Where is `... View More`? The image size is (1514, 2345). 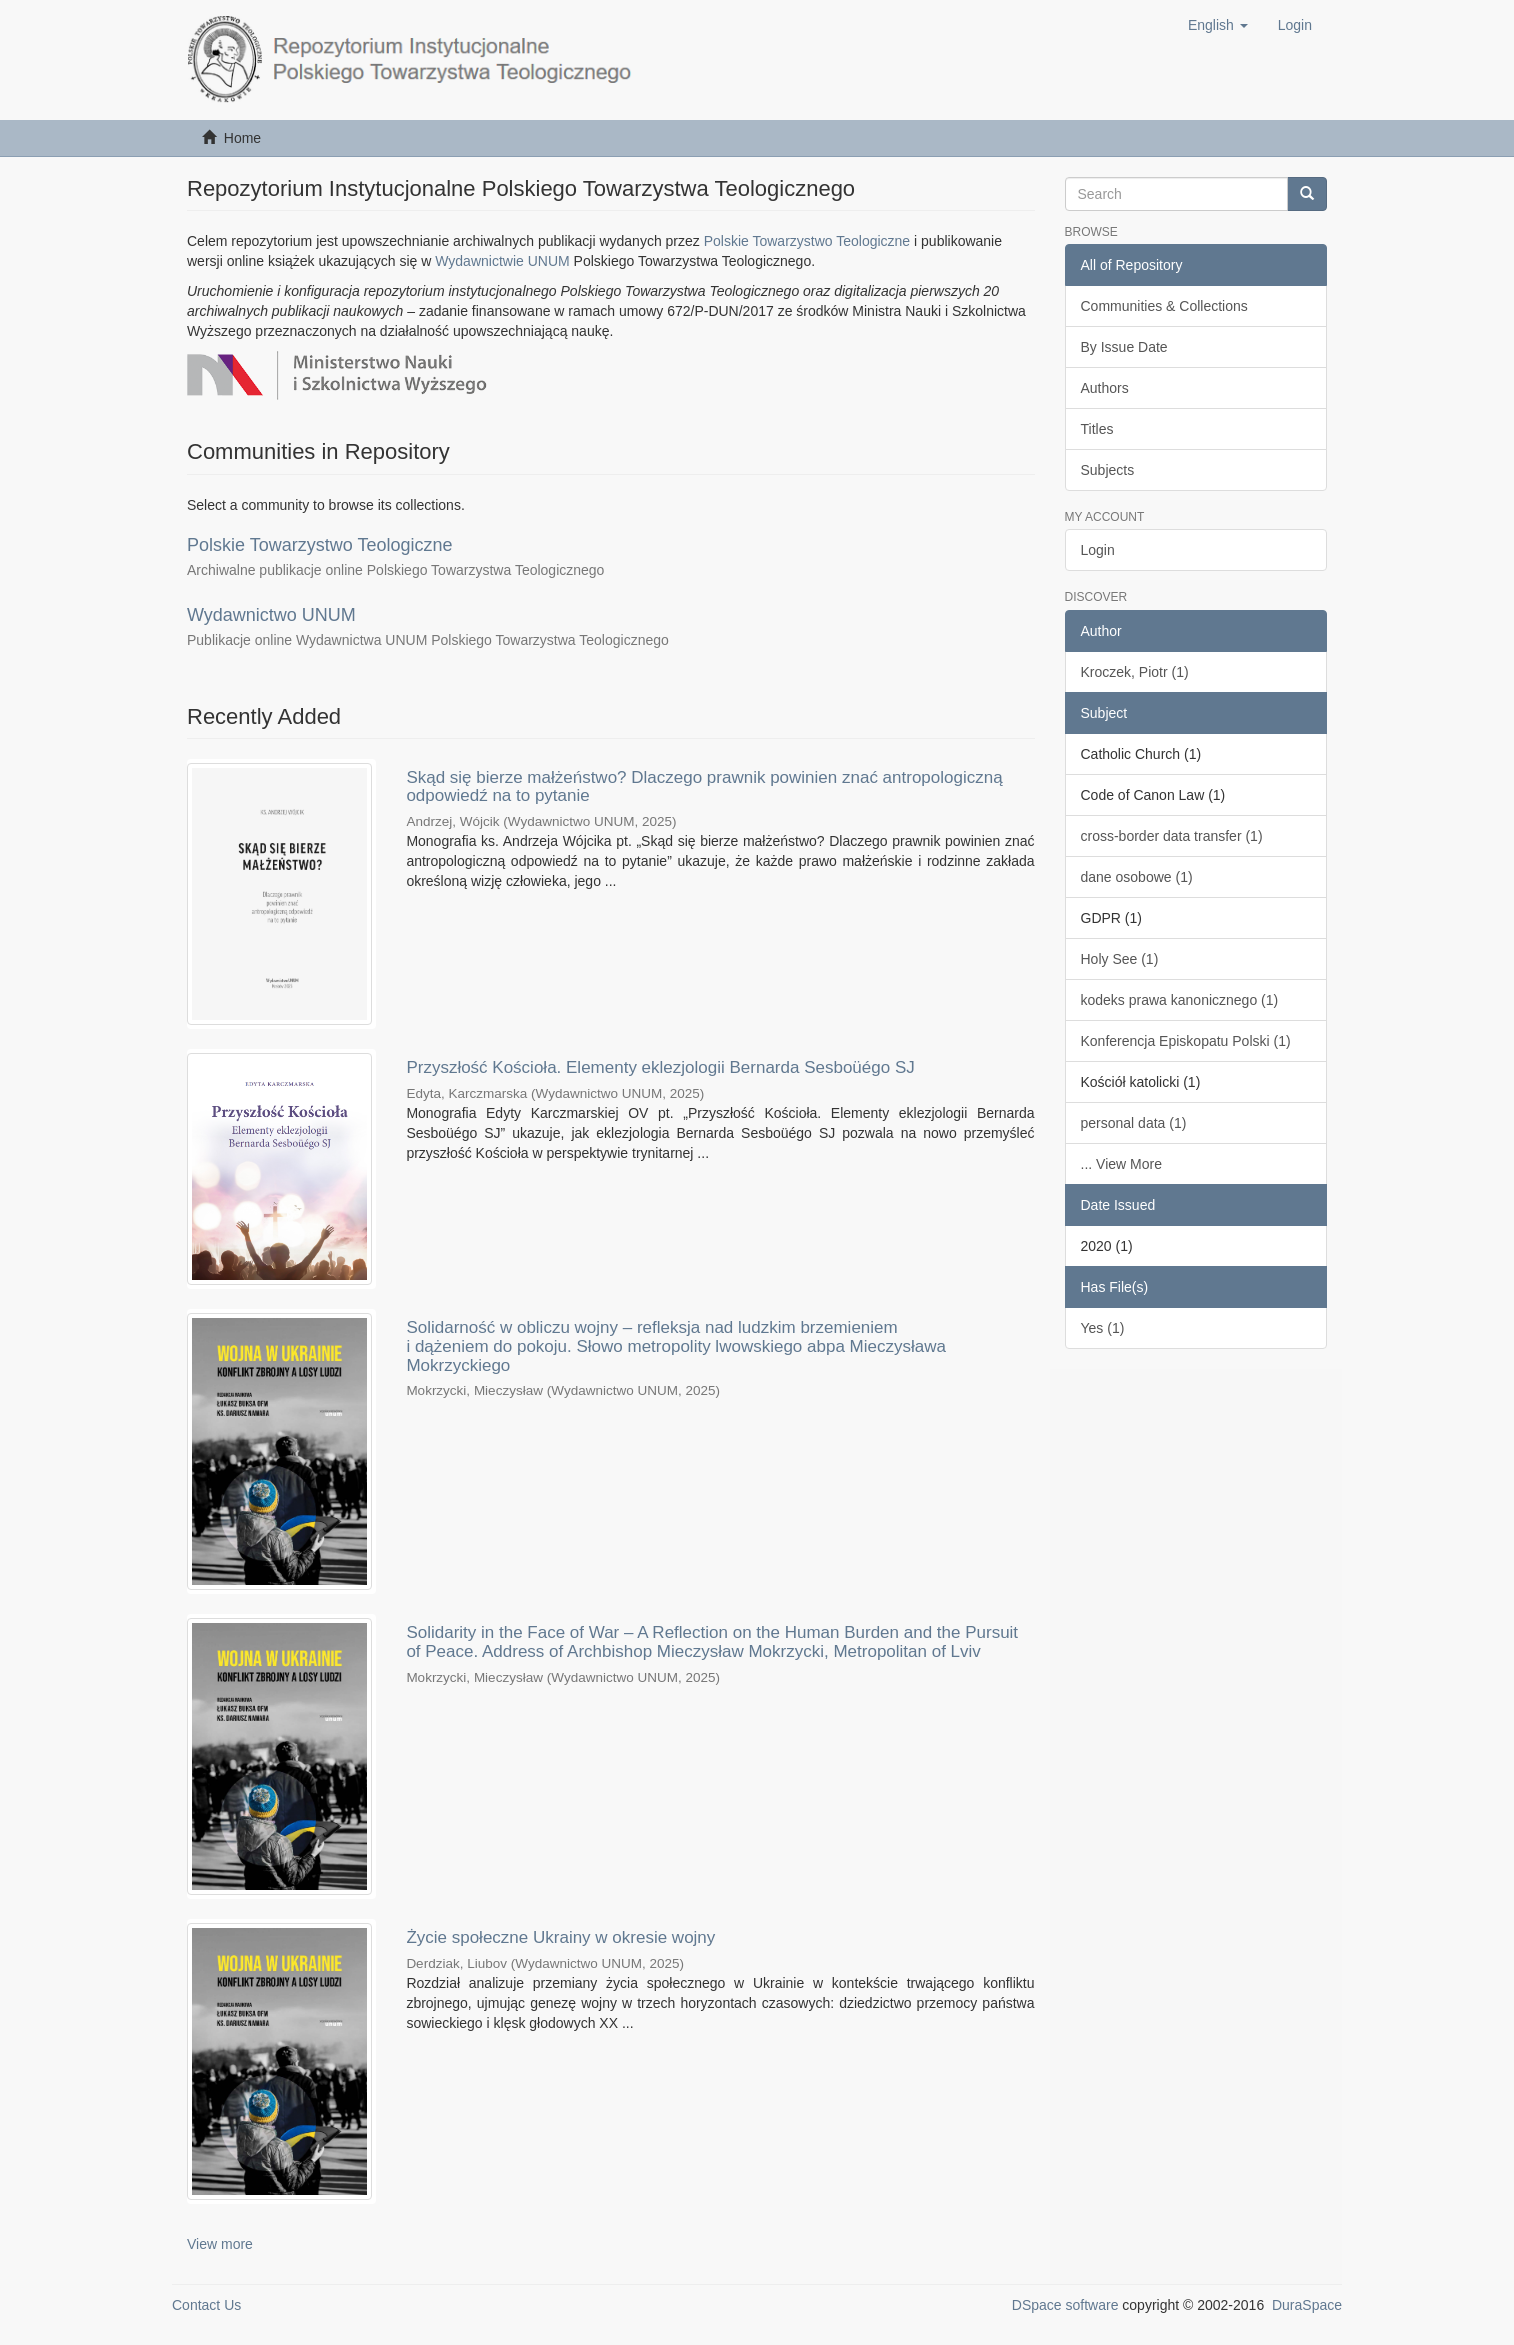
... View More is located at coordinates (1121, 1164).